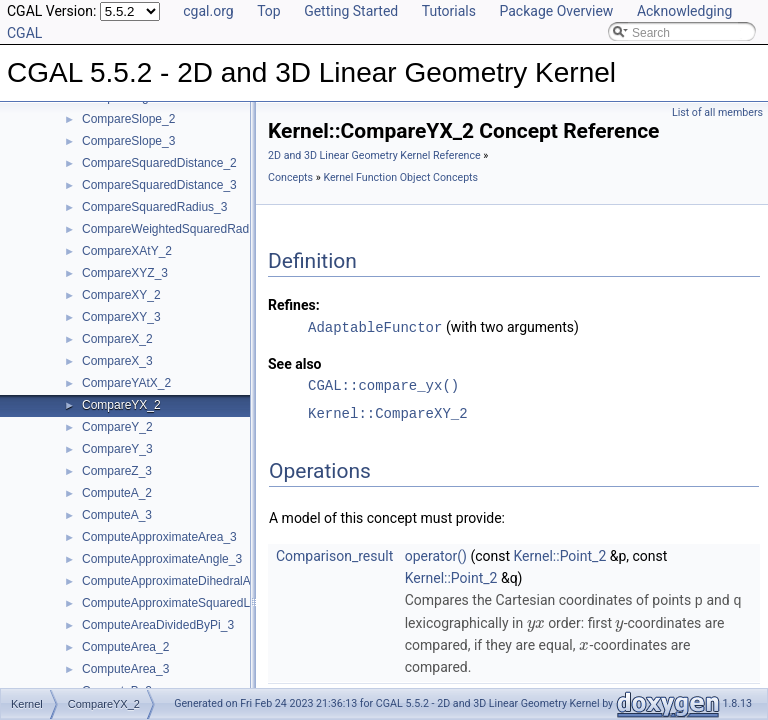 Image resolution: width=768 pixels, height=720 pixels. Describe the element at coordinates (449, 11) in the screenshot. I see `Tutorials` at that location.